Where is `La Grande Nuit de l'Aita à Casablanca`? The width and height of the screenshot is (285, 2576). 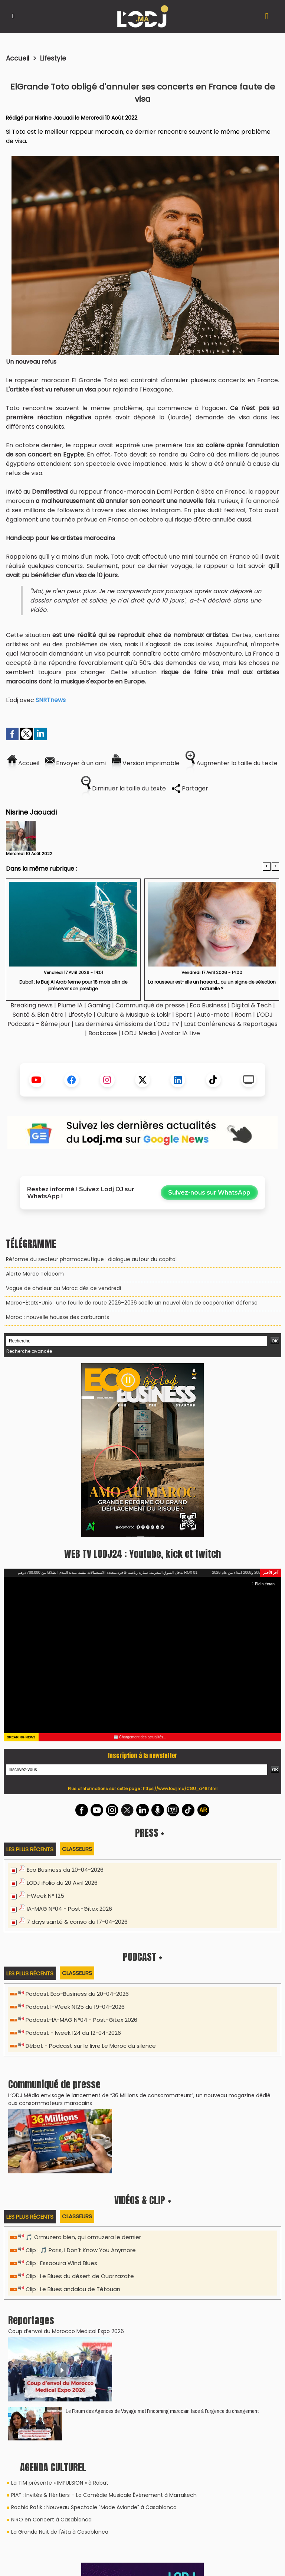
La Grande Nuit de l'Aita à Casablanca is located at coordinates (59, 2532).